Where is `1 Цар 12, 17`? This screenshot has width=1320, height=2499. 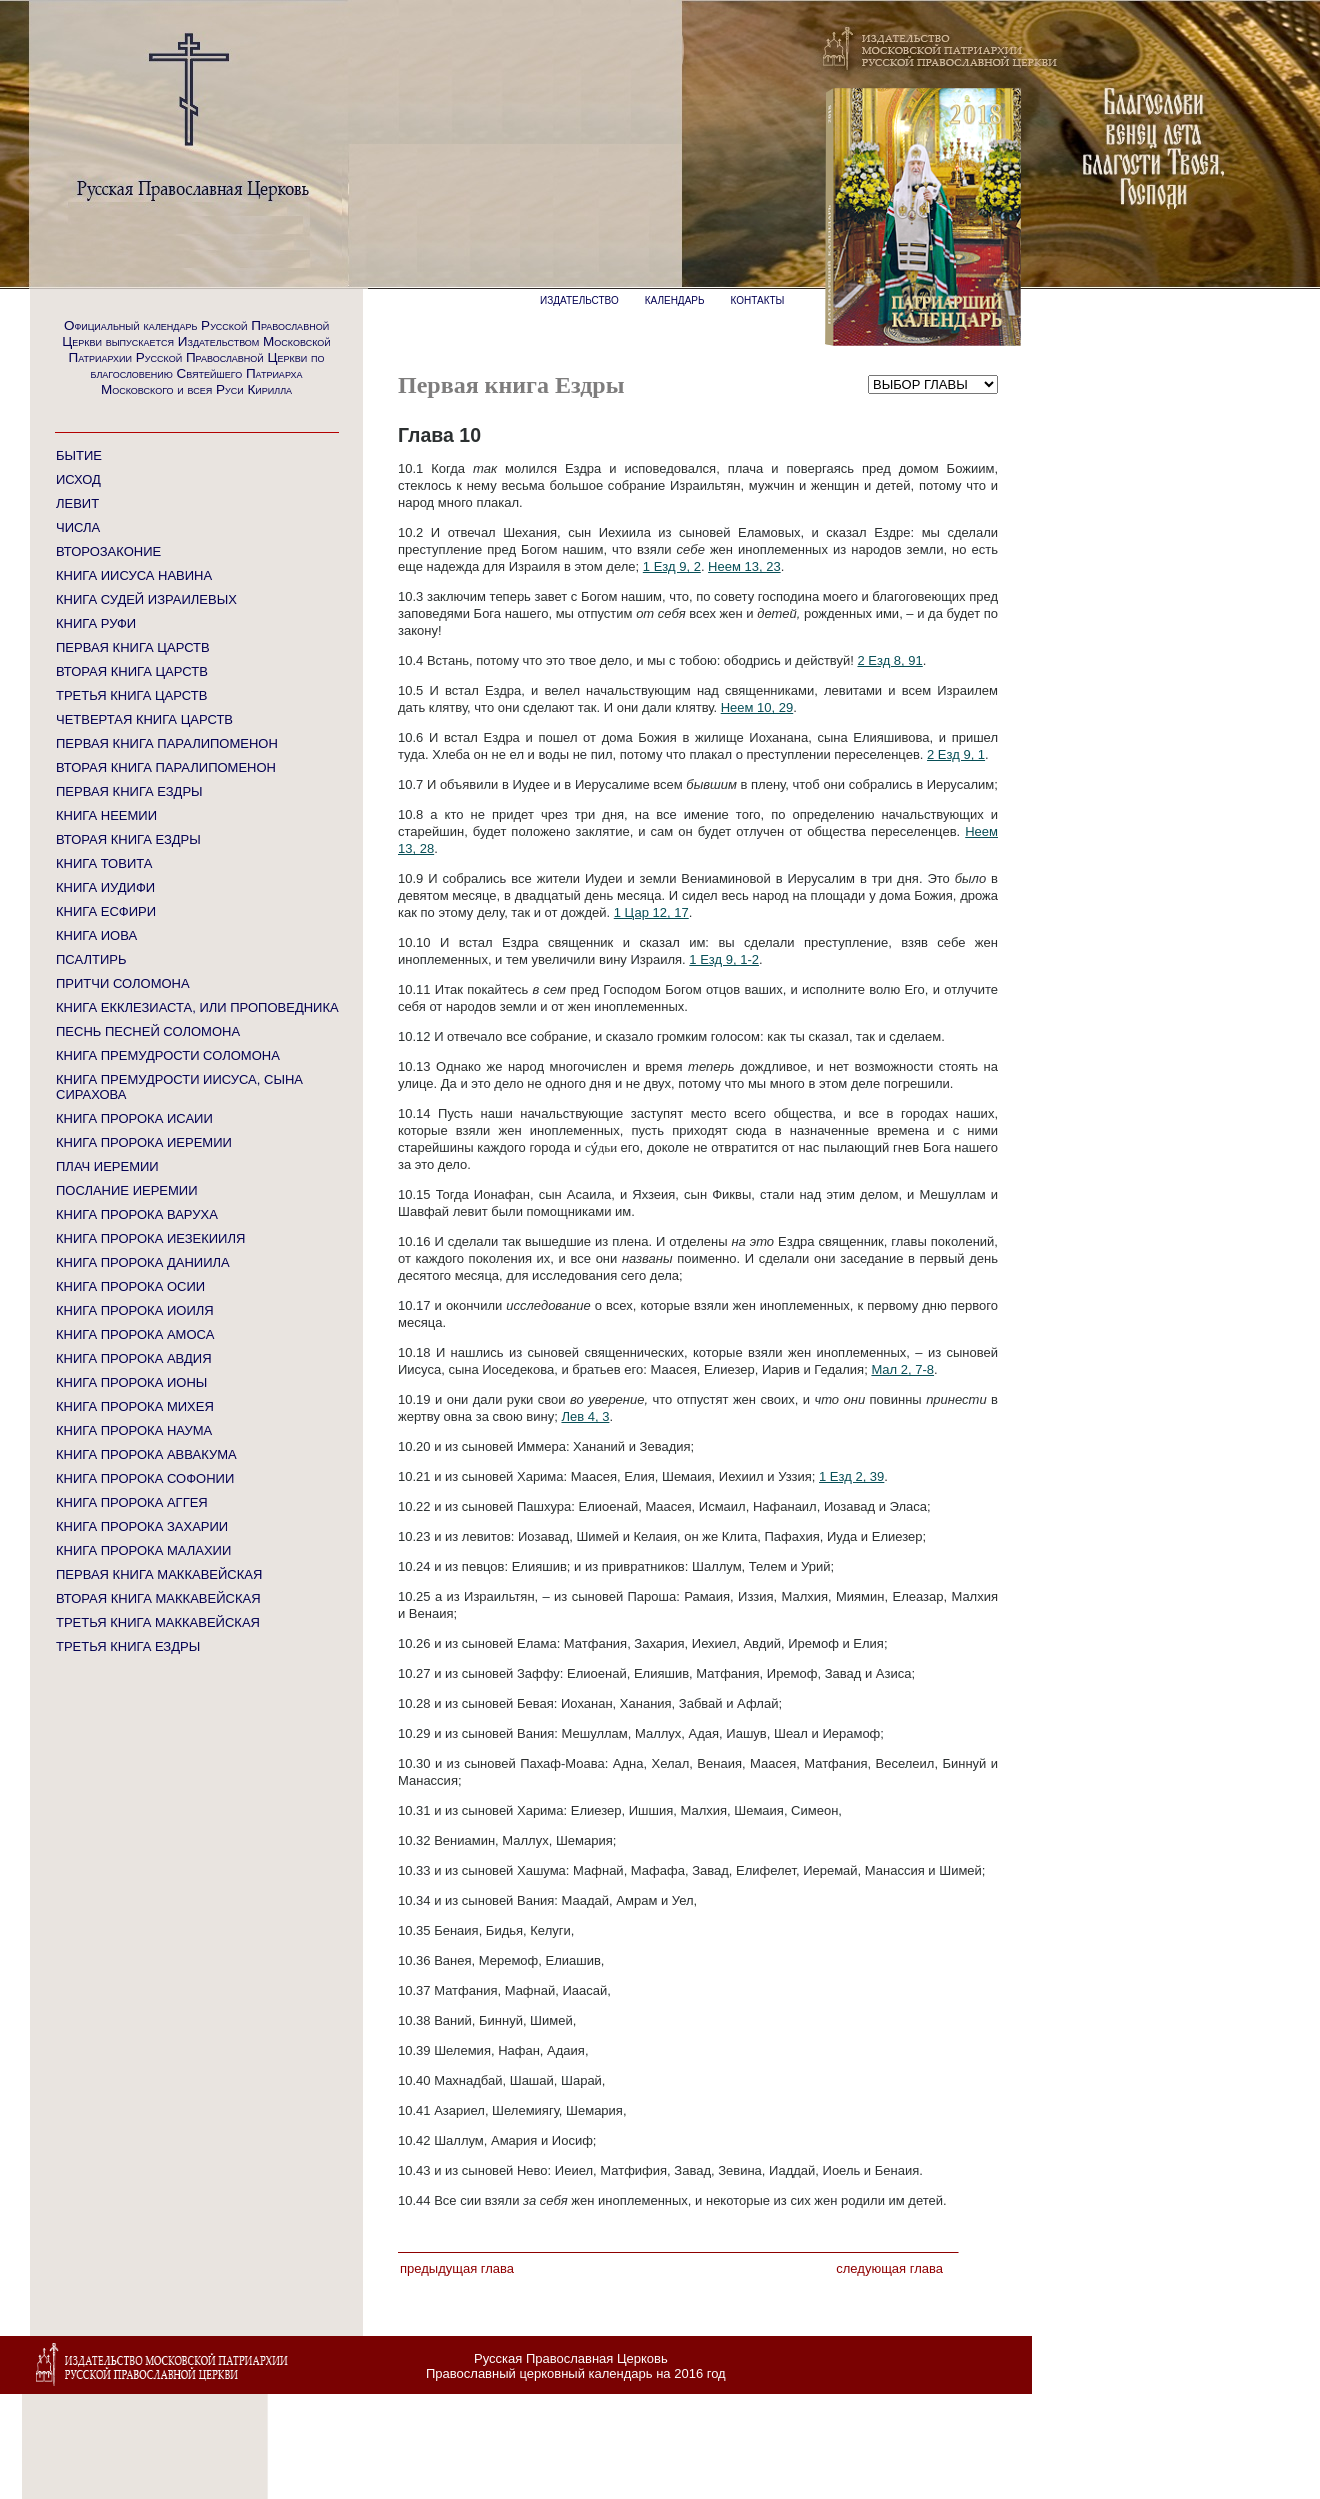
1 Цар 12, 17 is located at coordinates (651, 912).